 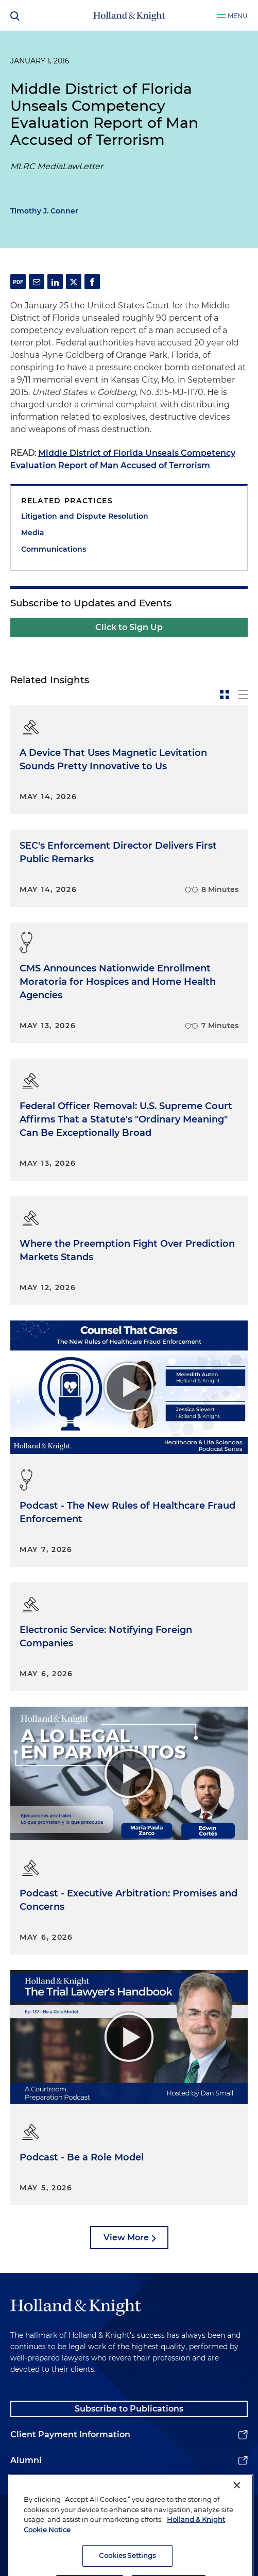 What do you see at coordinates (26, 2460) in the screenshot?
I see `Alumni` at bounding box center [26, 2460].